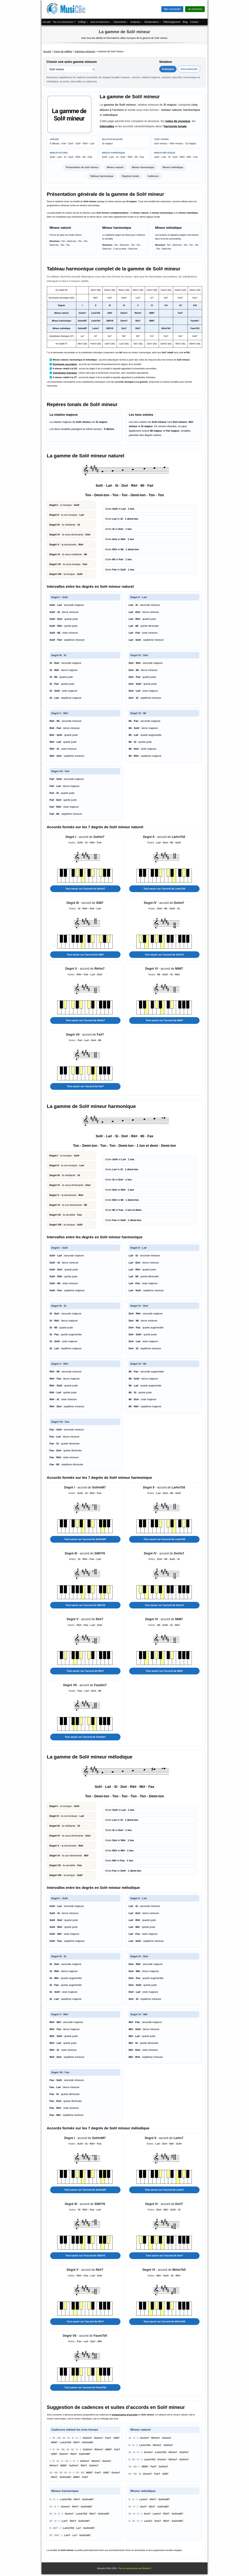 This screenshot has height=2576, width=249. I want to click on Présentation de Sol# mineur, so click(82, 167).